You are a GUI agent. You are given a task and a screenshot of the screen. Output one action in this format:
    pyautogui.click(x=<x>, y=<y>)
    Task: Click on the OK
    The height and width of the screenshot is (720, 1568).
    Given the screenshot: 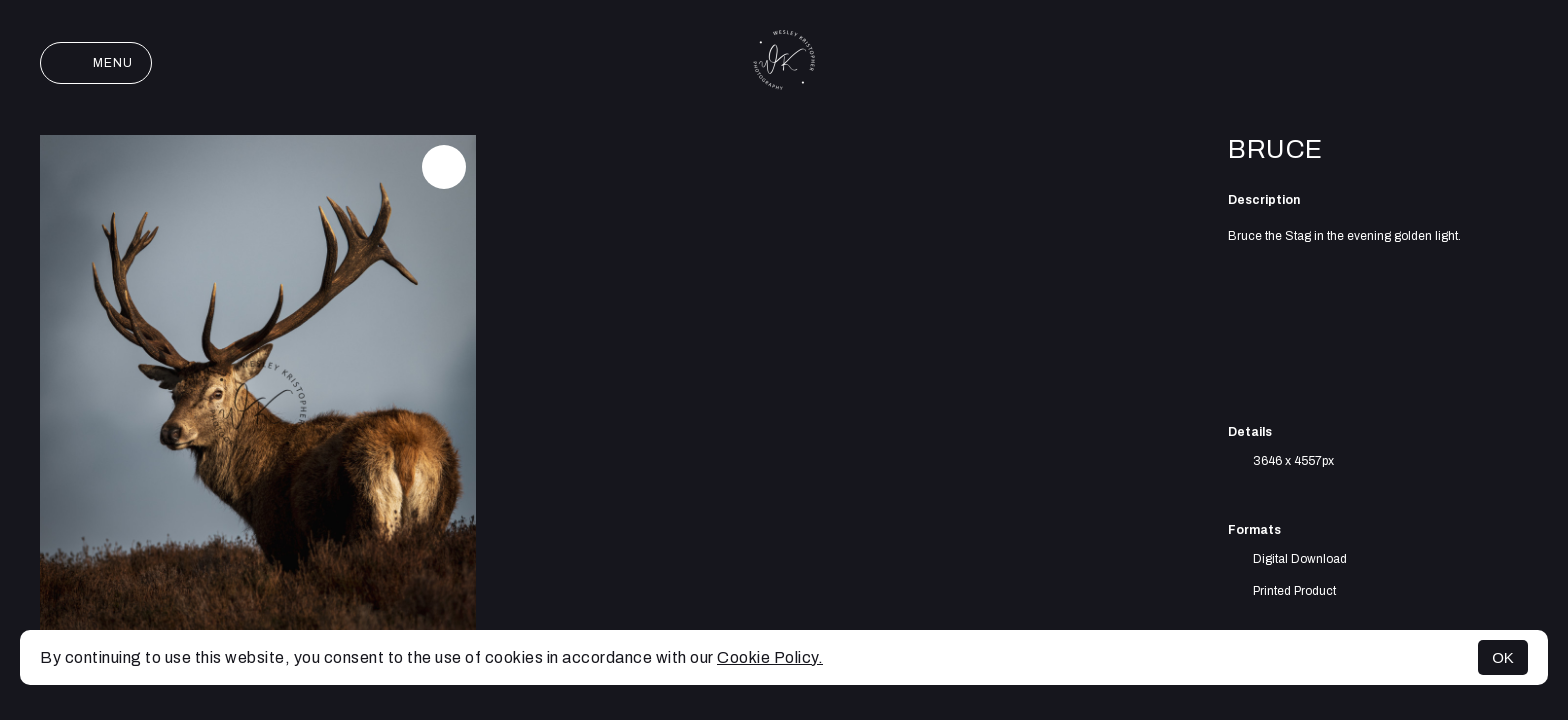 What is the action you would take?
    pyautogui.click(x=1503, y=657)
    